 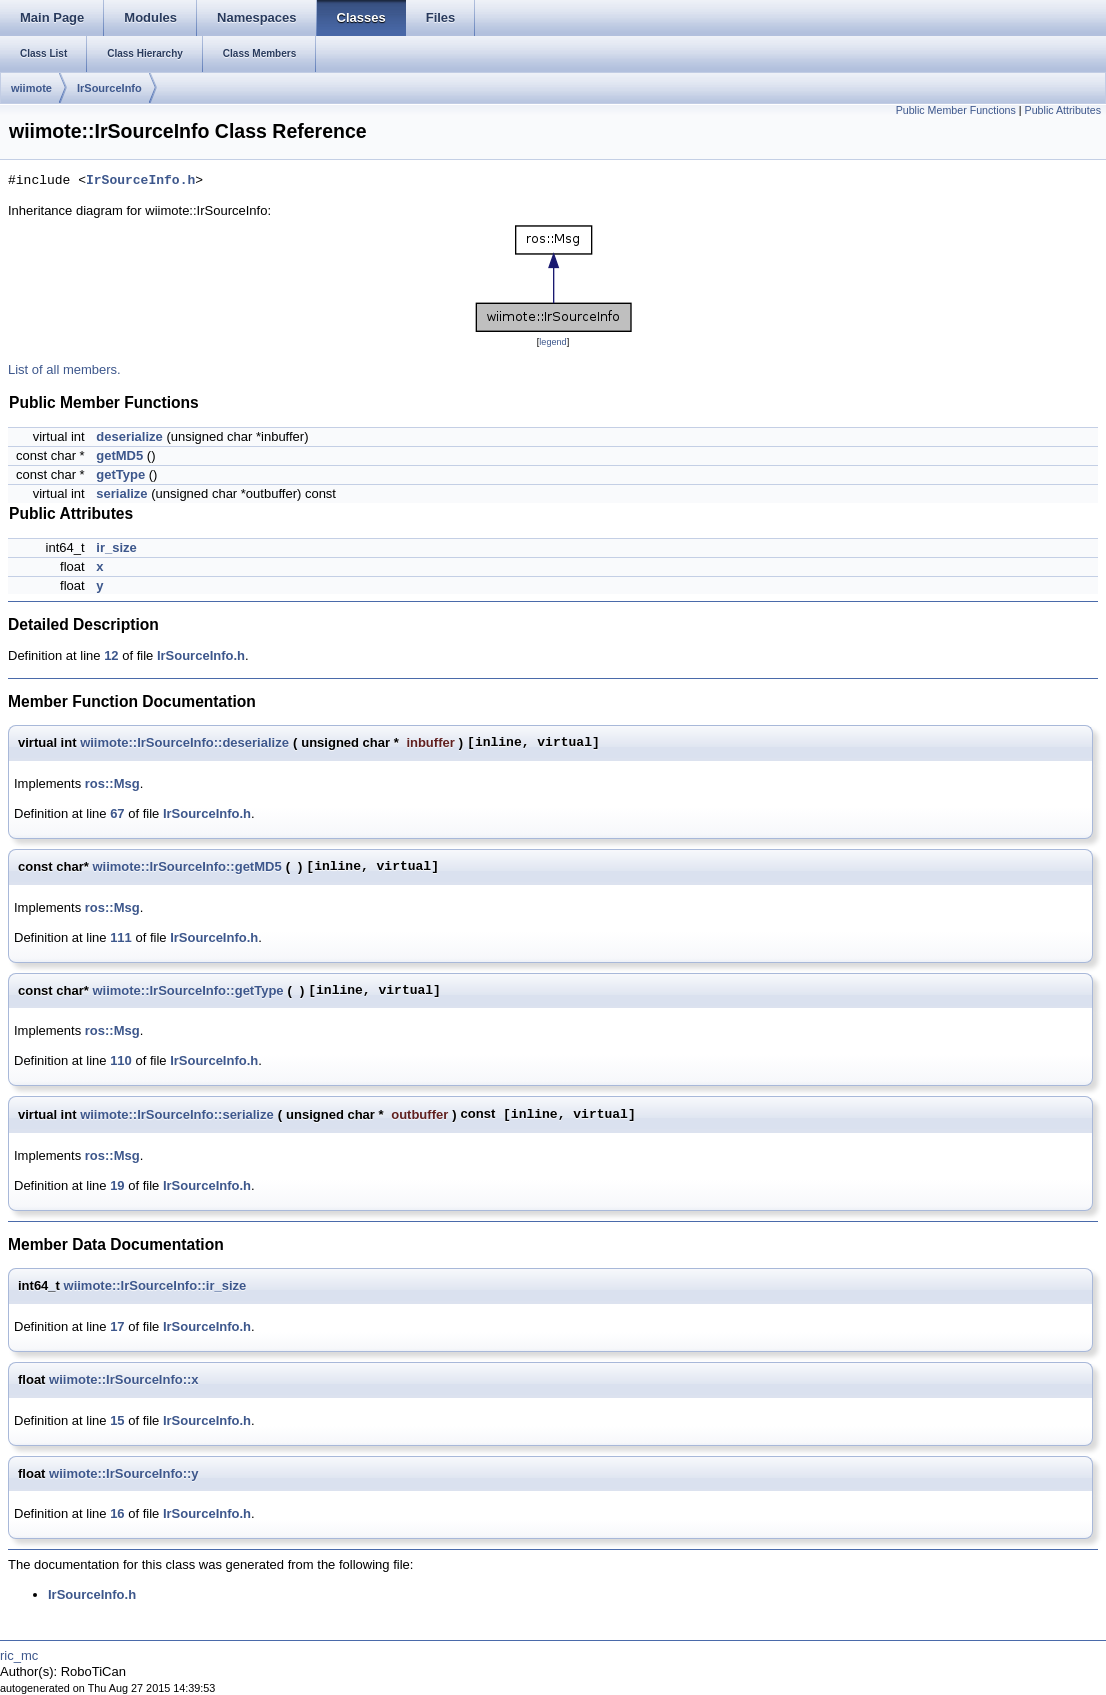 I want to click on getType, so click(x=120, y=474).